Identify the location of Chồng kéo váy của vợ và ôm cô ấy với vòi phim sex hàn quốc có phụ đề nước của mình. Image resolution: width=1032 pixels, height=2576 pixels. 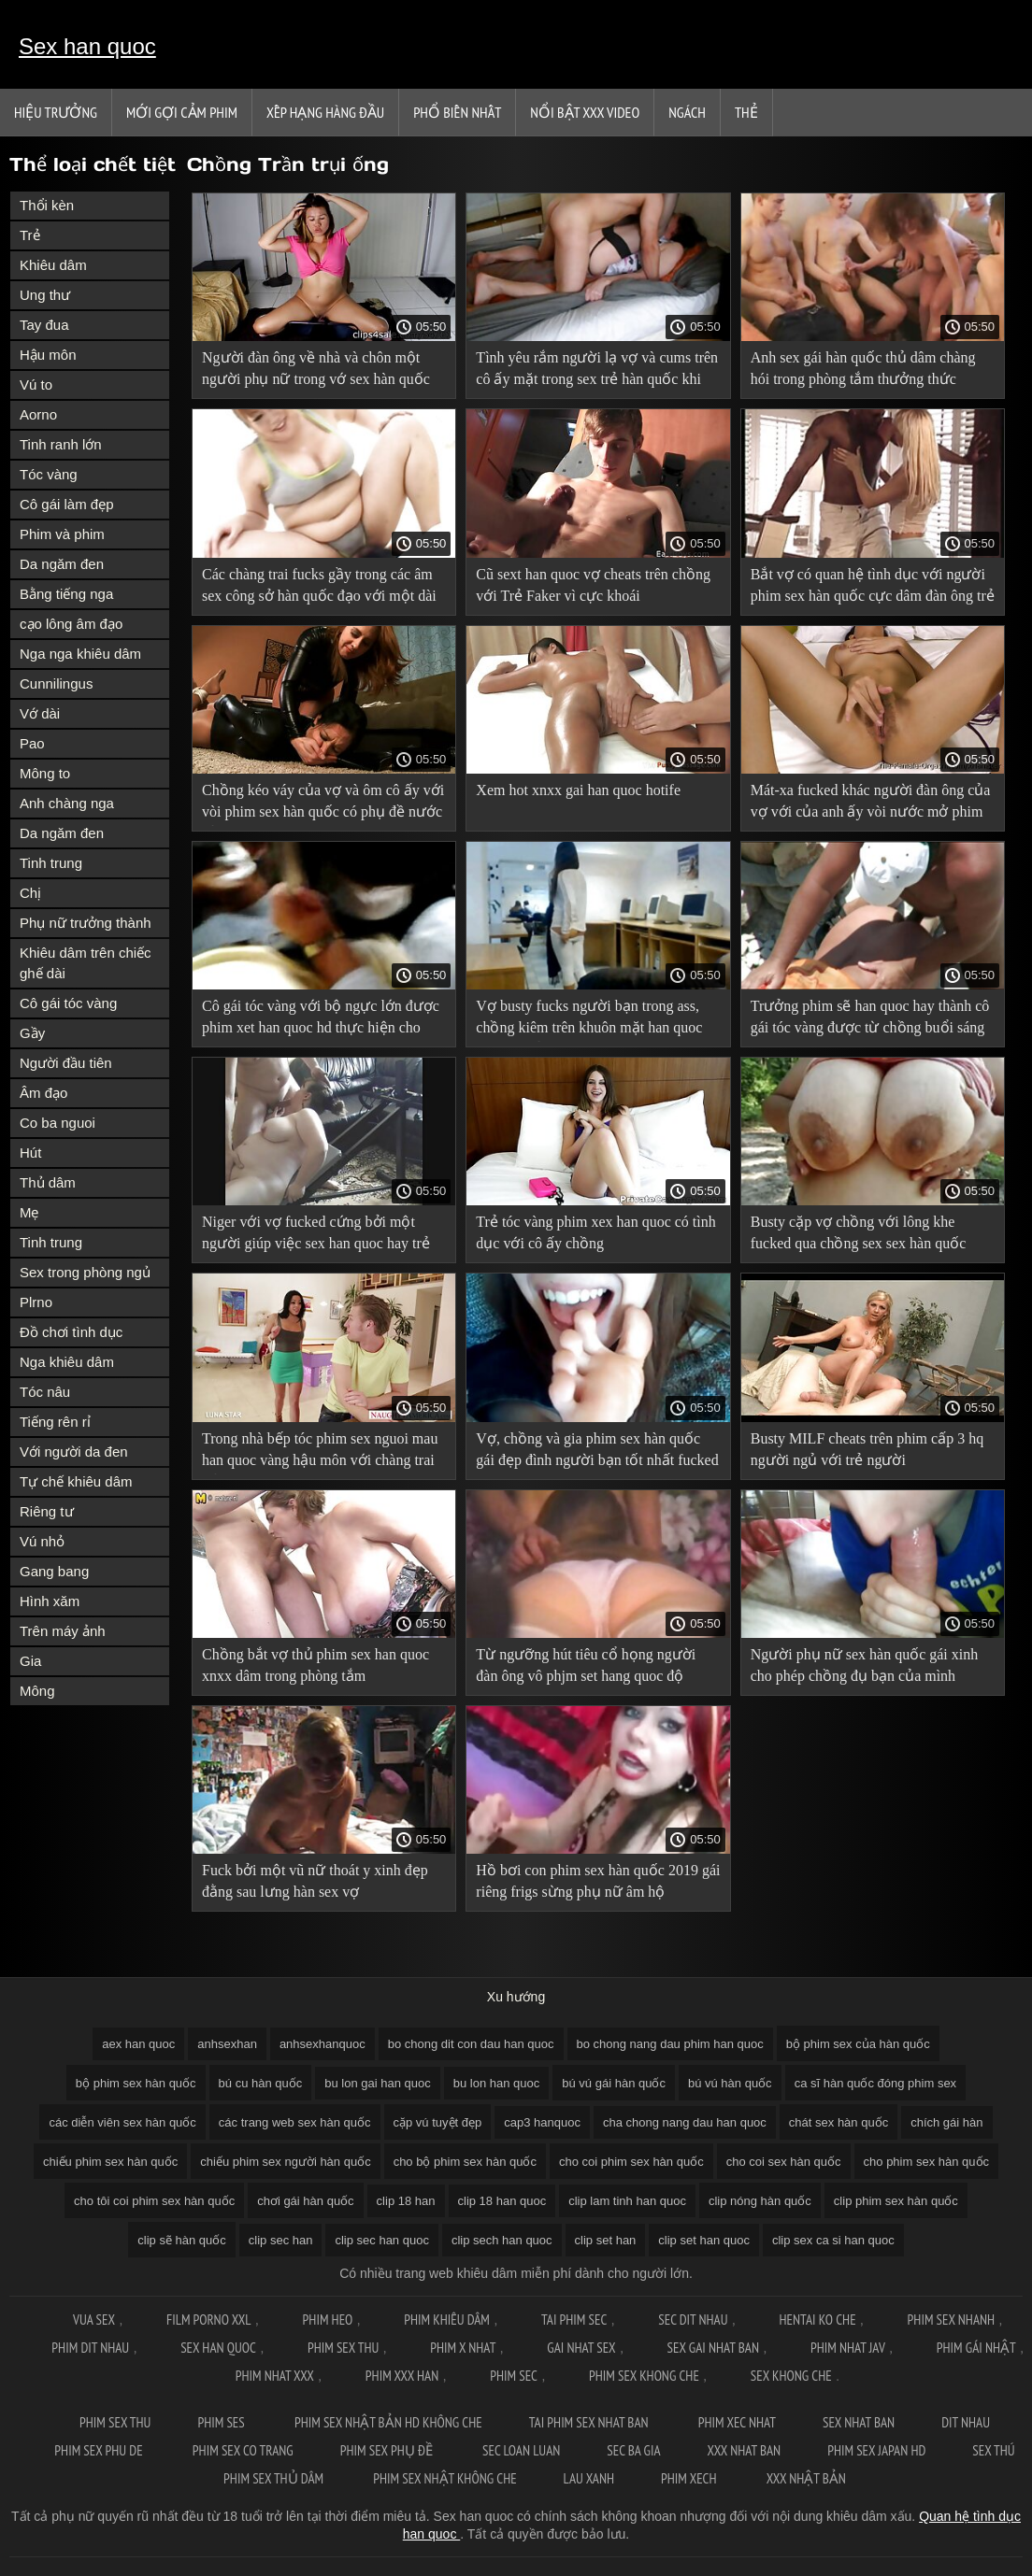
(323, 804).